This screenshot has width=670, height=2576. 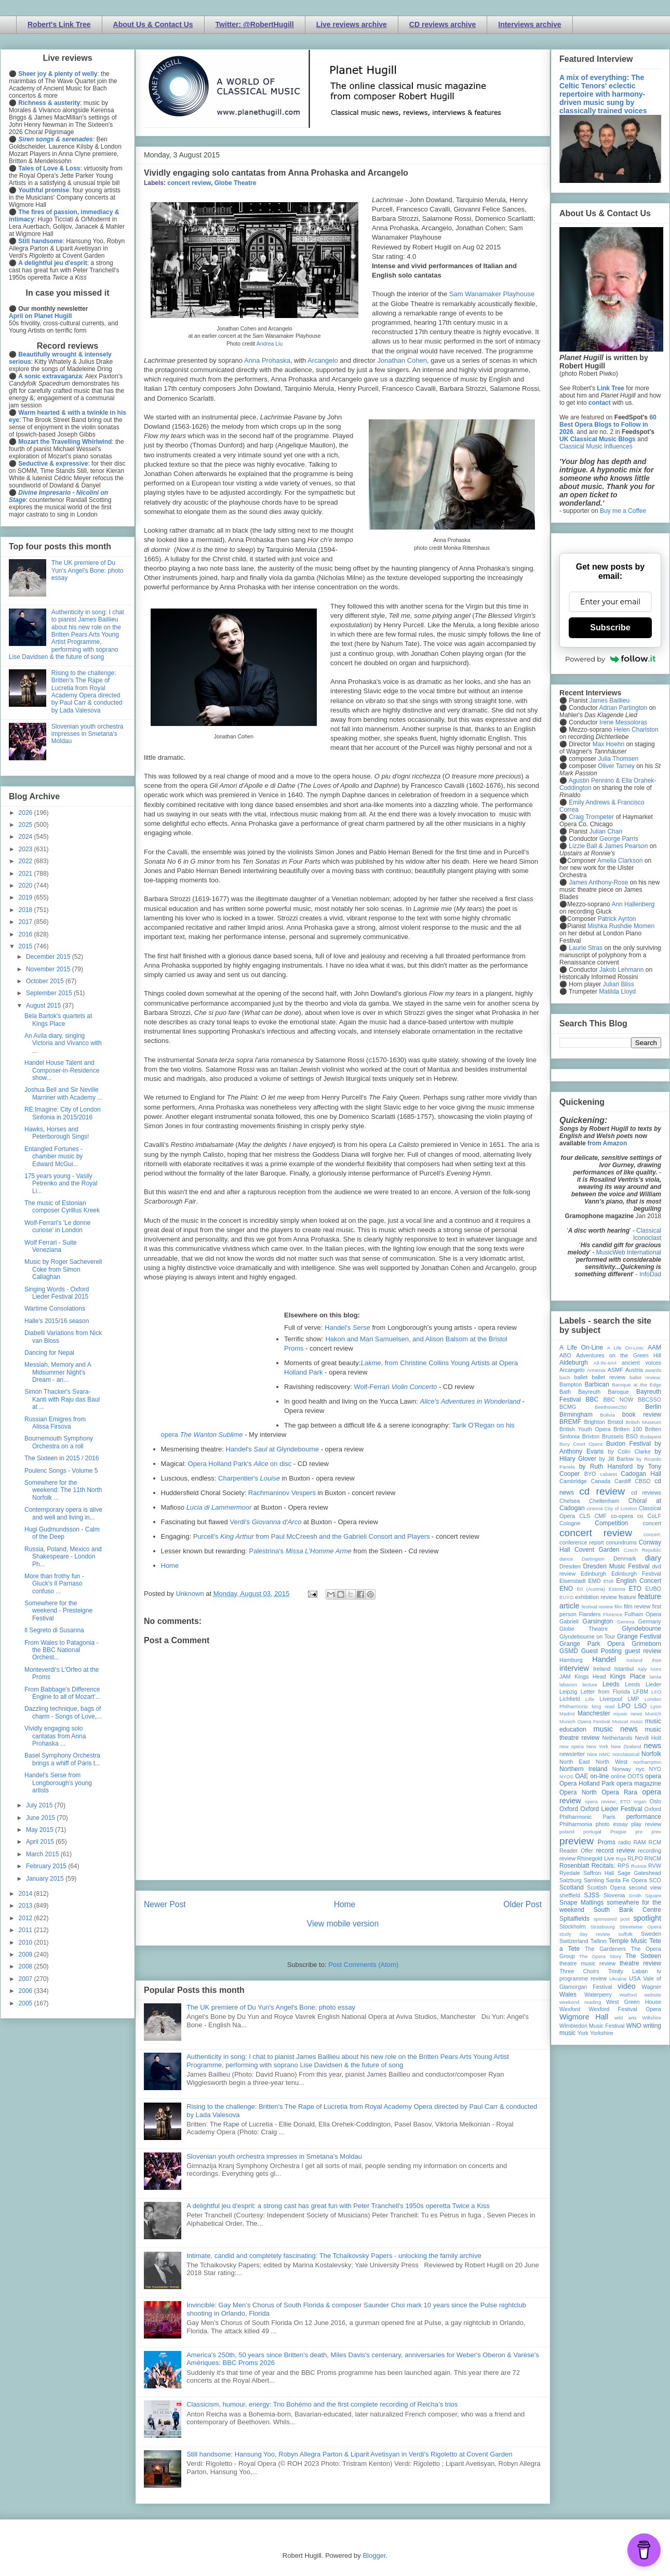 What do you see at coordinates (26, 812) in the screenshot?
I see `2026` at bounding box center [26, 812].